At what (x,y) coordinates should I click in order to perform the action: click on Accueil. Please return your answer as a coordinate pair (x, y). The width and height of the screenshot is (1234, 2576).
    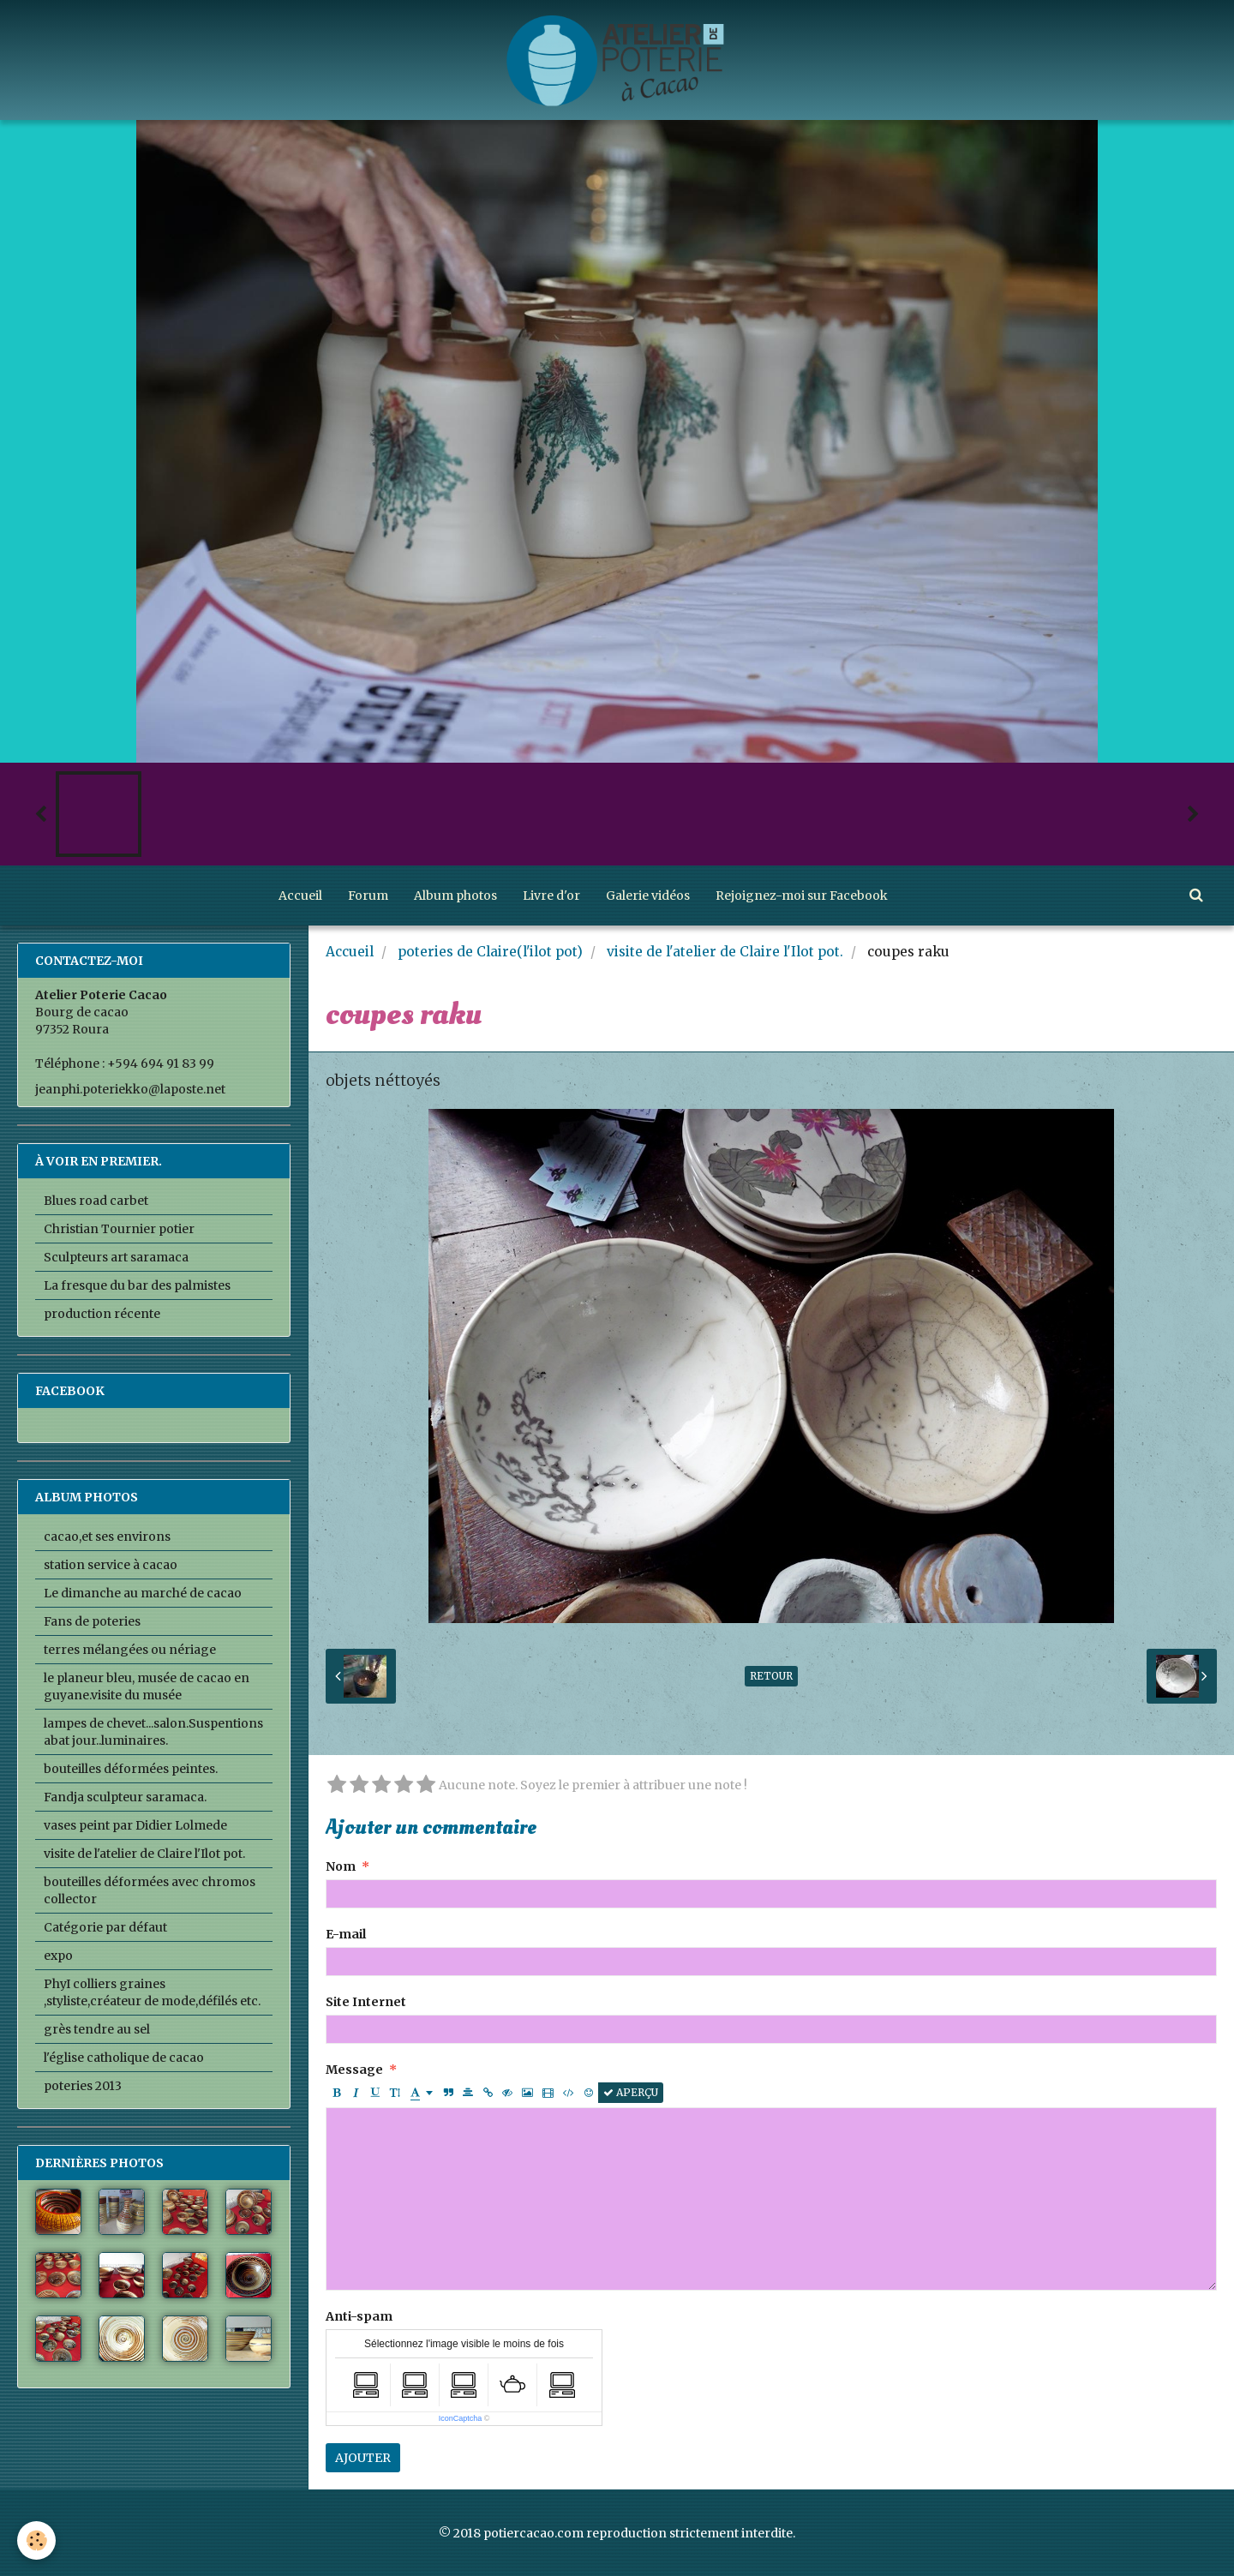
    Looking at the image, I should click on (300, 895).